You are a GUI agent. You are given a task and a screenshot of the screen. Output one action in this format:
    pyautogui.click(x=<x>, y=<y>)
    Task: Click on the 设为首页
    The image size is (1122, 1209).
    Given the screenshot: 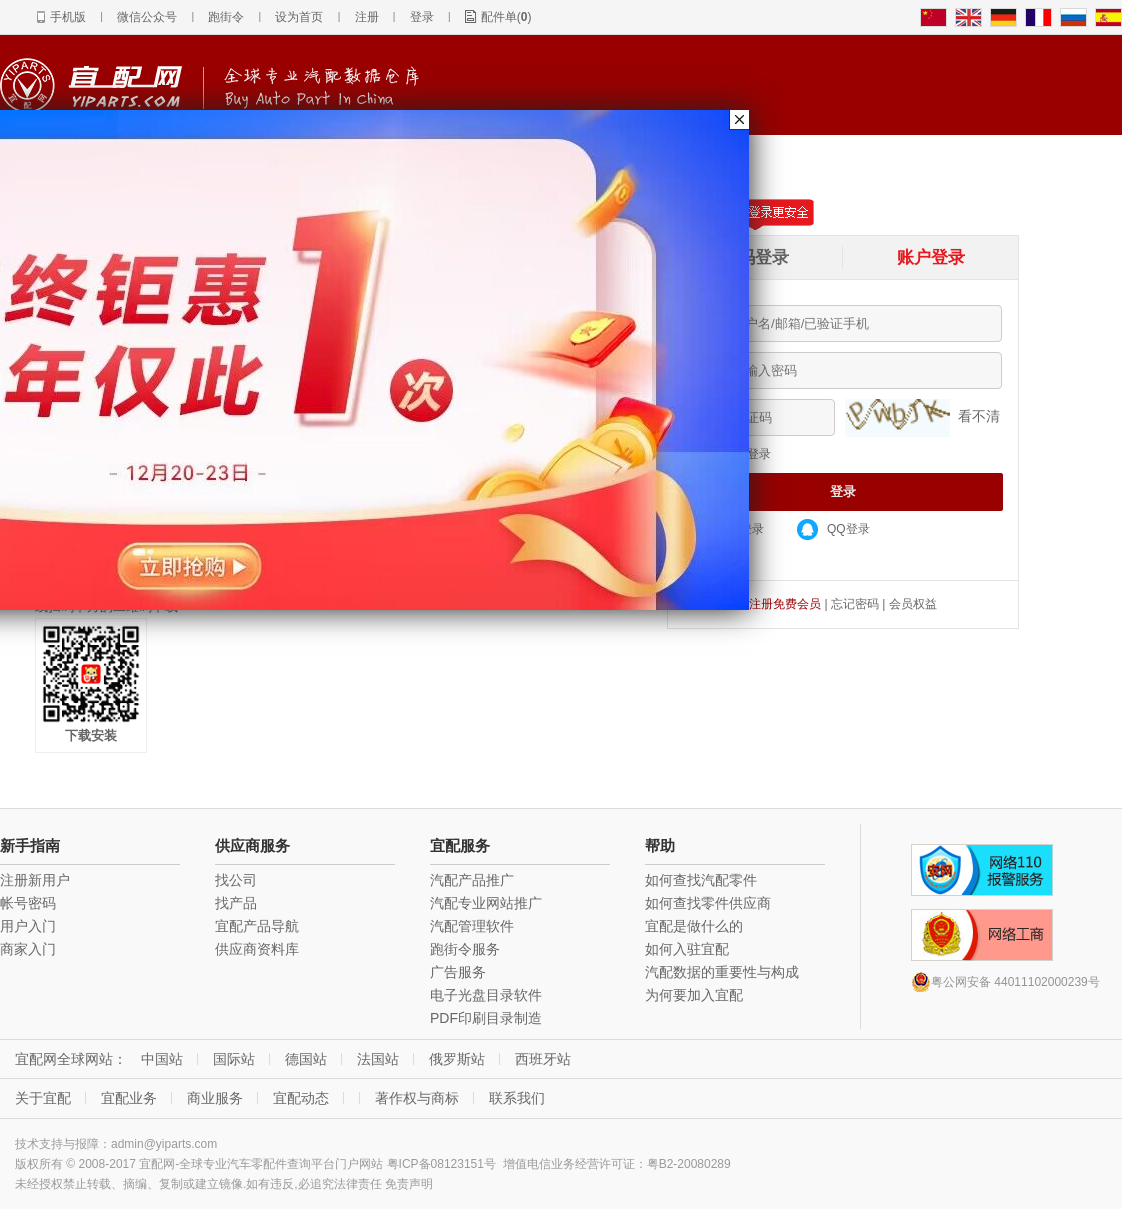 What is the action you would take?
    pyautogui.click(x=299, y=17)
    